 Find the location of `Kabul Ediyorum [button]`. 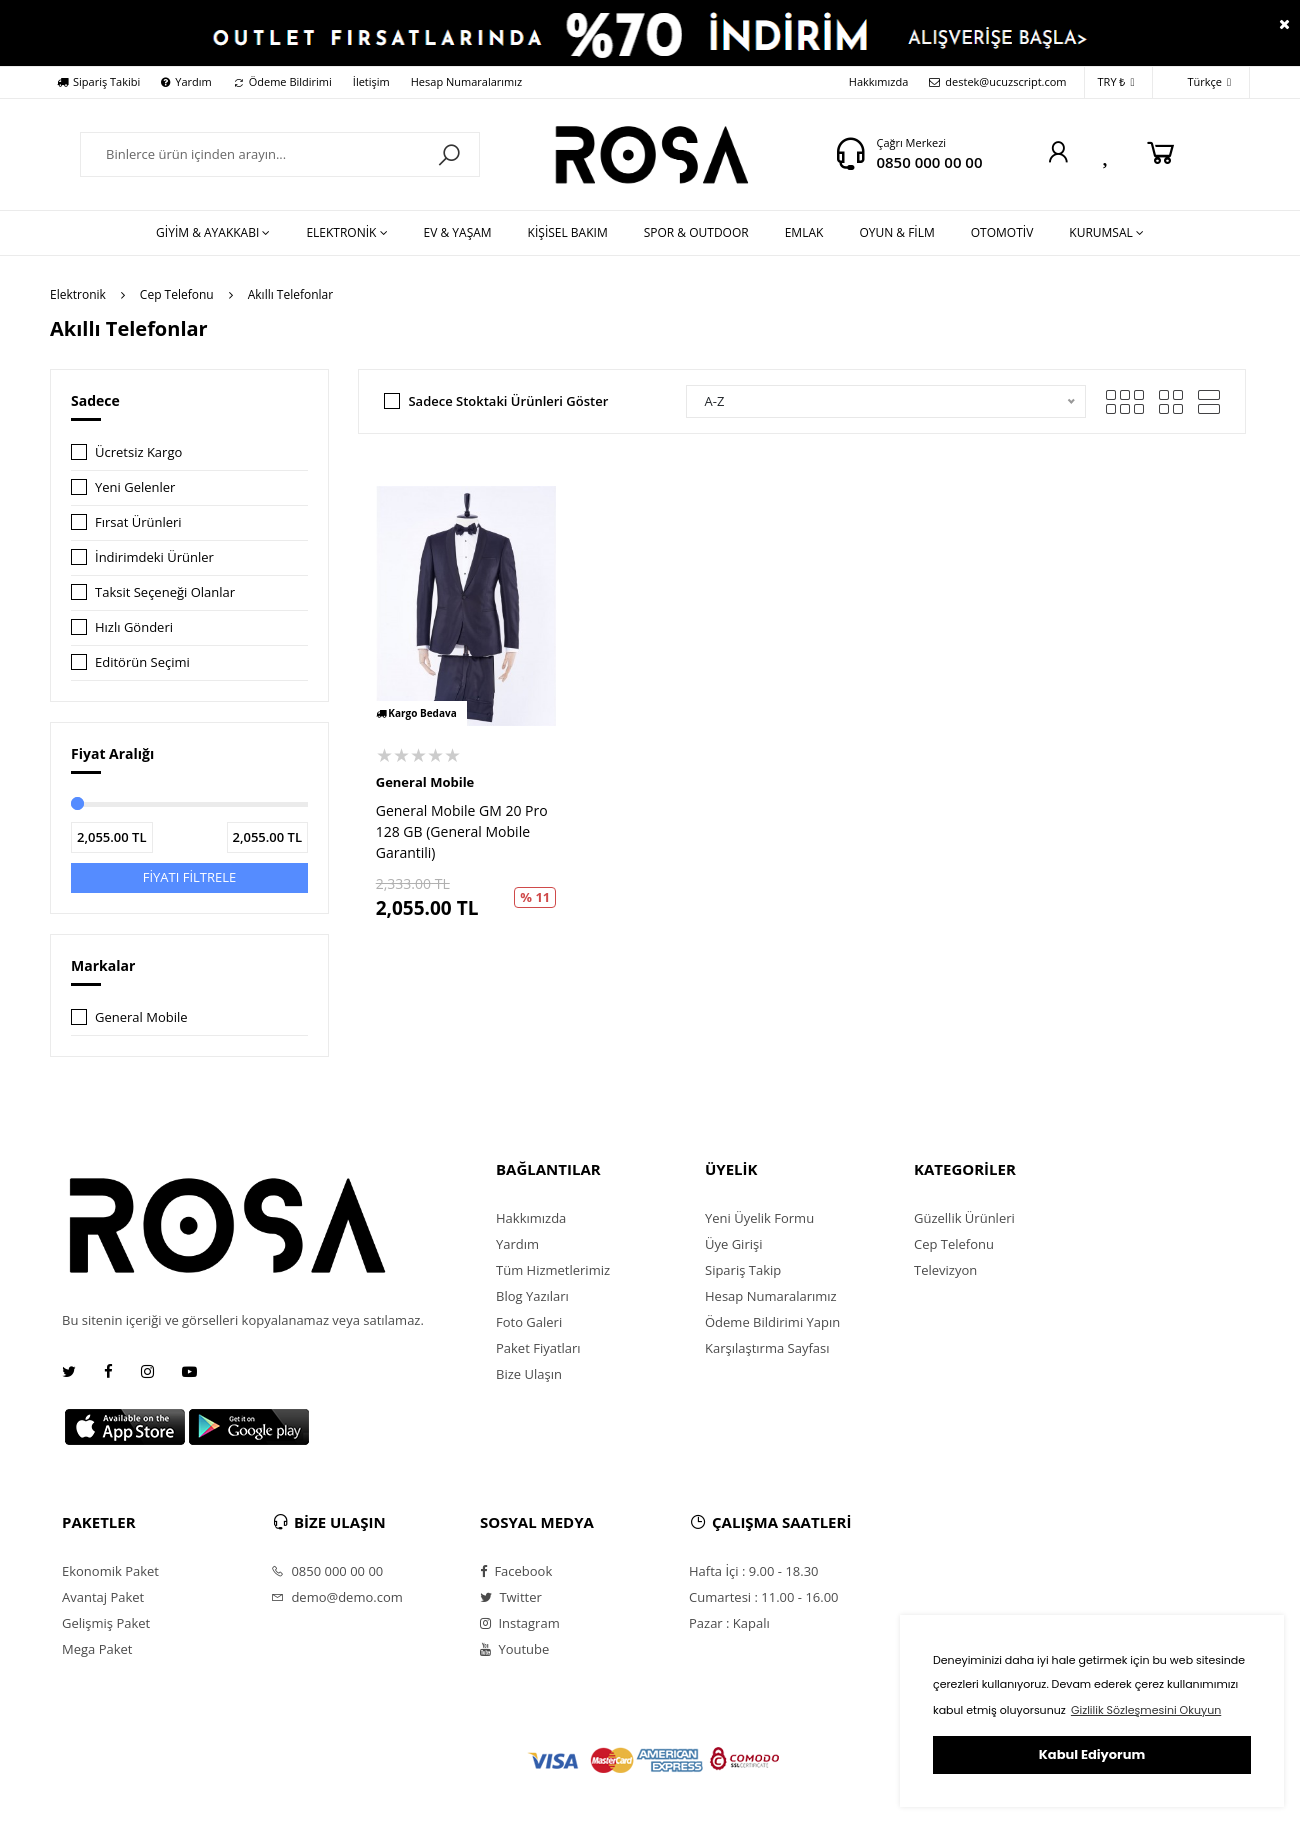

Kabul Ediyorum [button] is located at coordinates (1092, 1754).